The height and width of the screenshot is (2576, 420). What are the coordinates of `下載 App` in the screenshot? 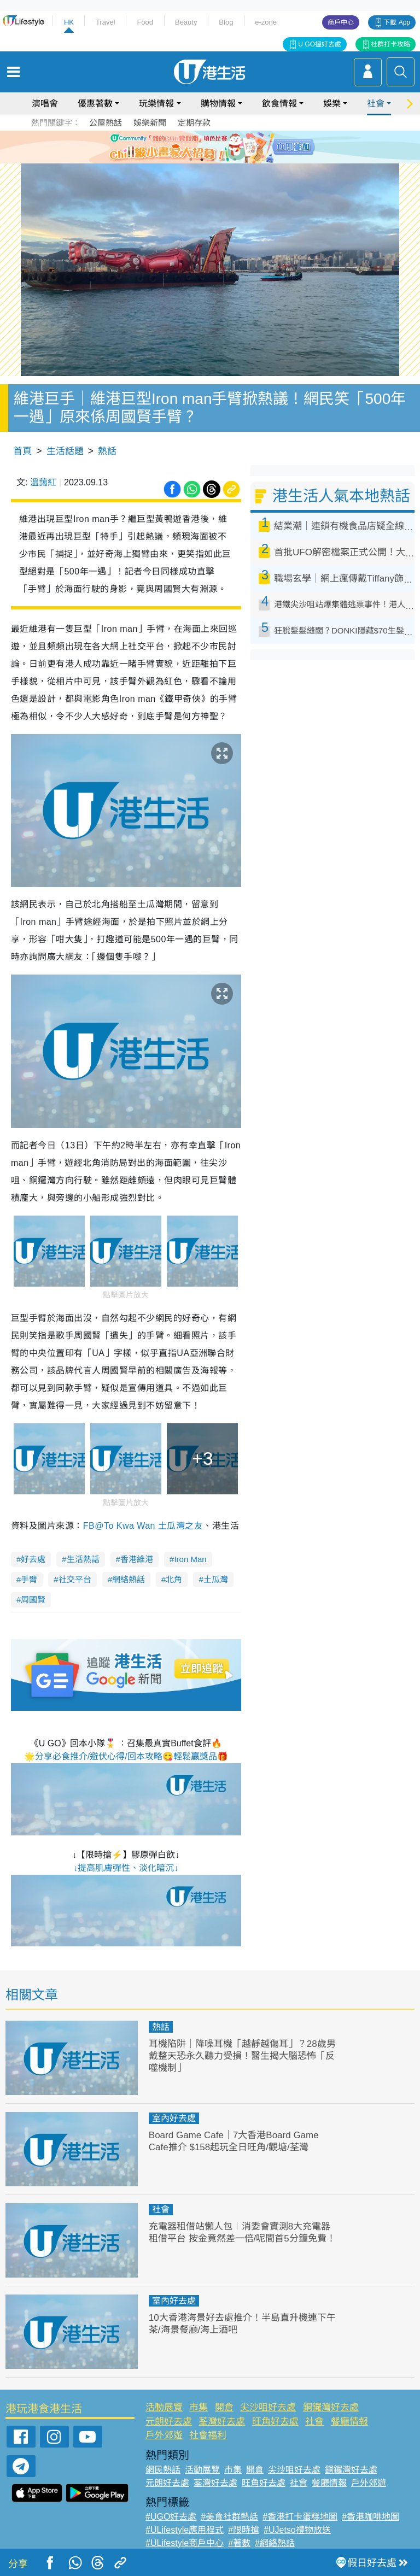 It's located at (396, 22).